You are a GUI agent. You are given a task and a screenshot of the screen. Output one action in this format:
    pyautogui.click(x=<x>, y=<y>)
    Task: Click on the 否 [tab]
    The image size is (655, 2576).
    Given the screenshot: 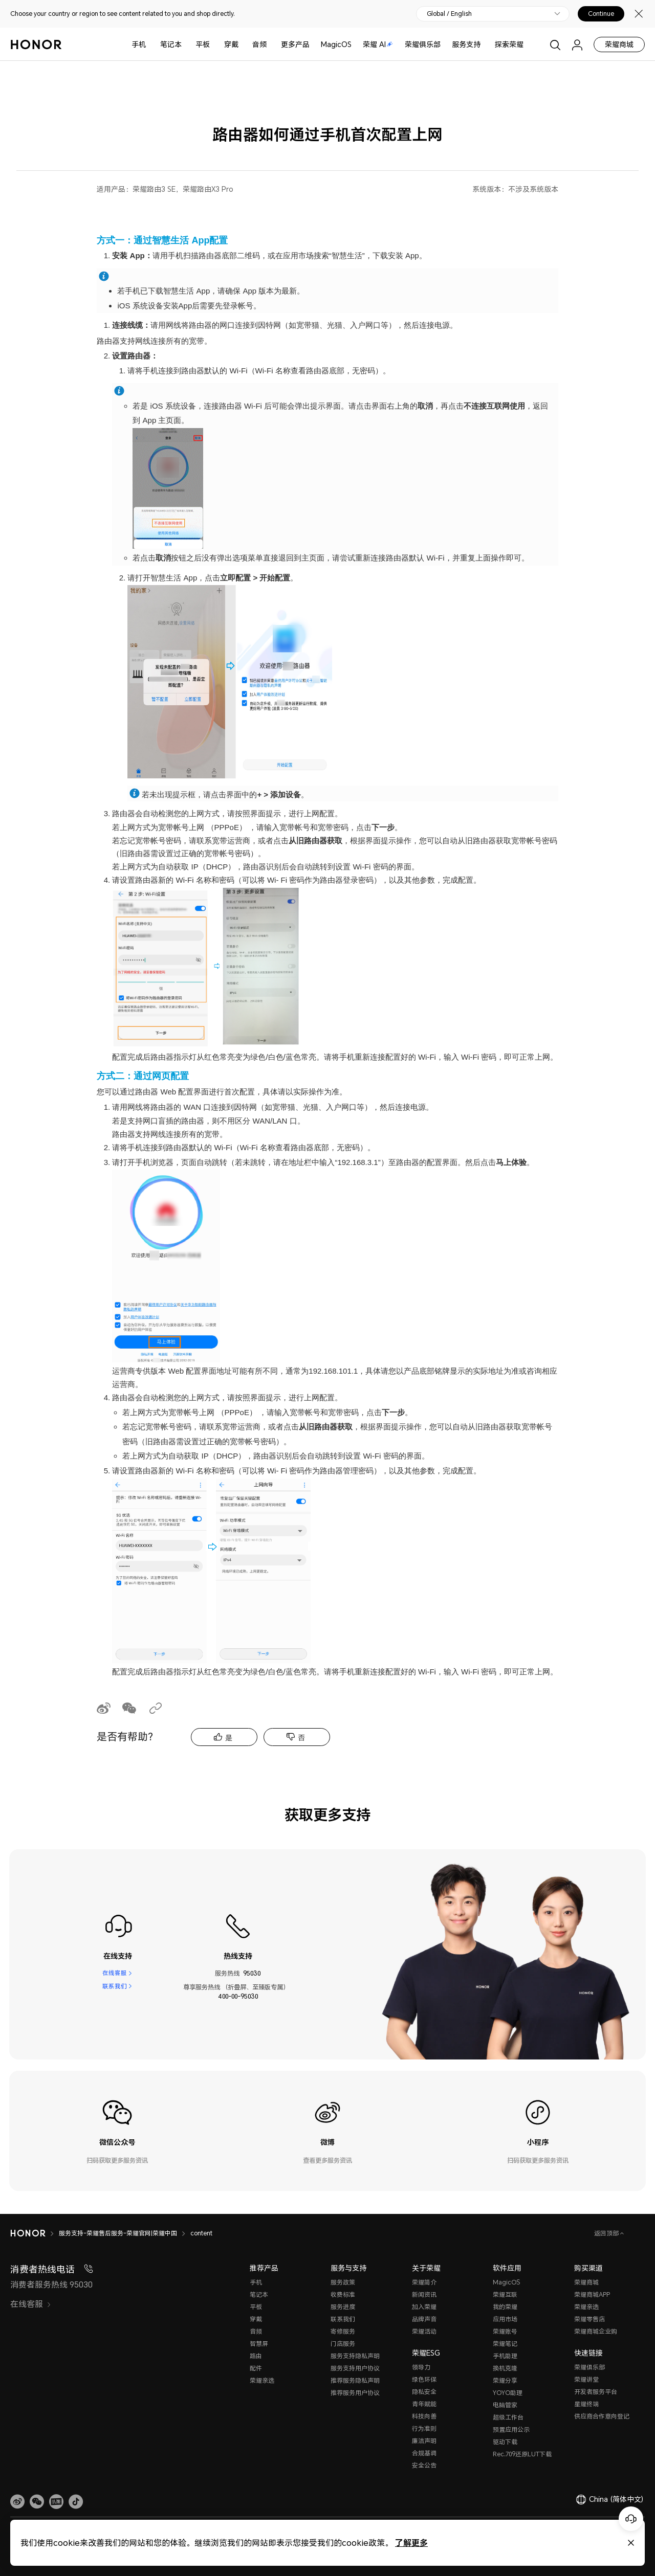 What is the action you would take?
    pyautogui.click(x=301, y=1737)
    